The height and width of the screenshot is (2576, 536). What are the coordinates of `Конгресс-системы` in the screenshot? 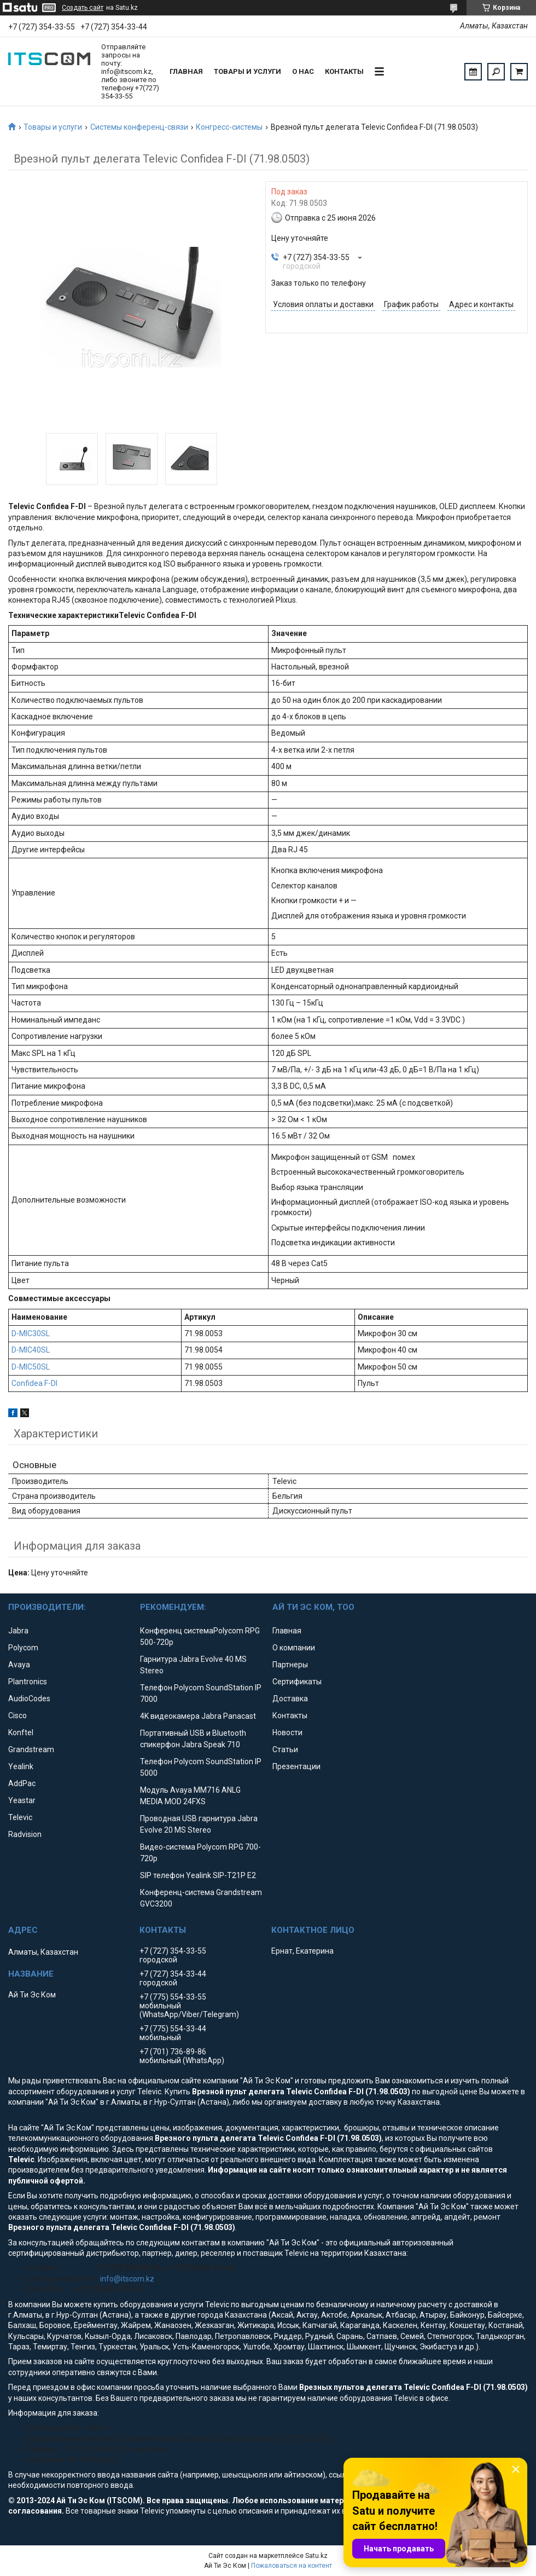 It's located at (229, 127).